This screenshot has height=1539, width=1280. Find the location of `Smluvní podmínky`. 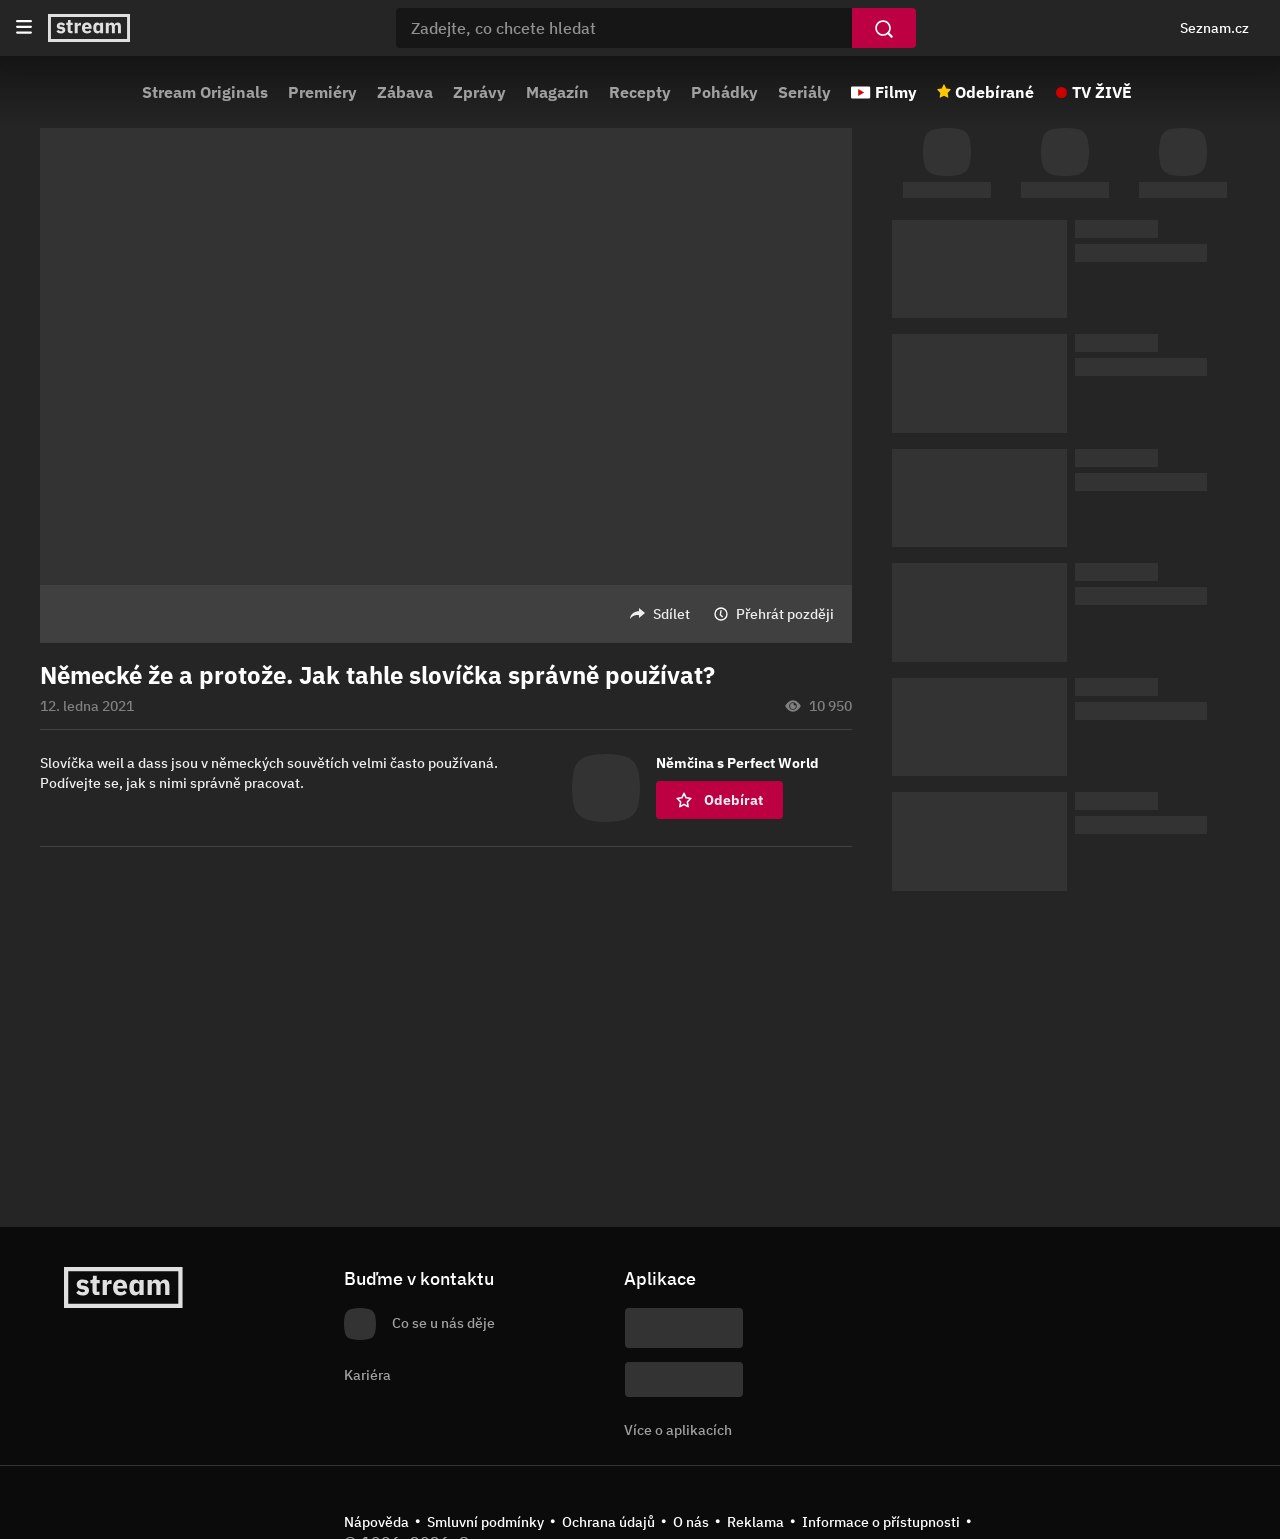

Smluvní podmínky is located at coordinates (485, 1522).